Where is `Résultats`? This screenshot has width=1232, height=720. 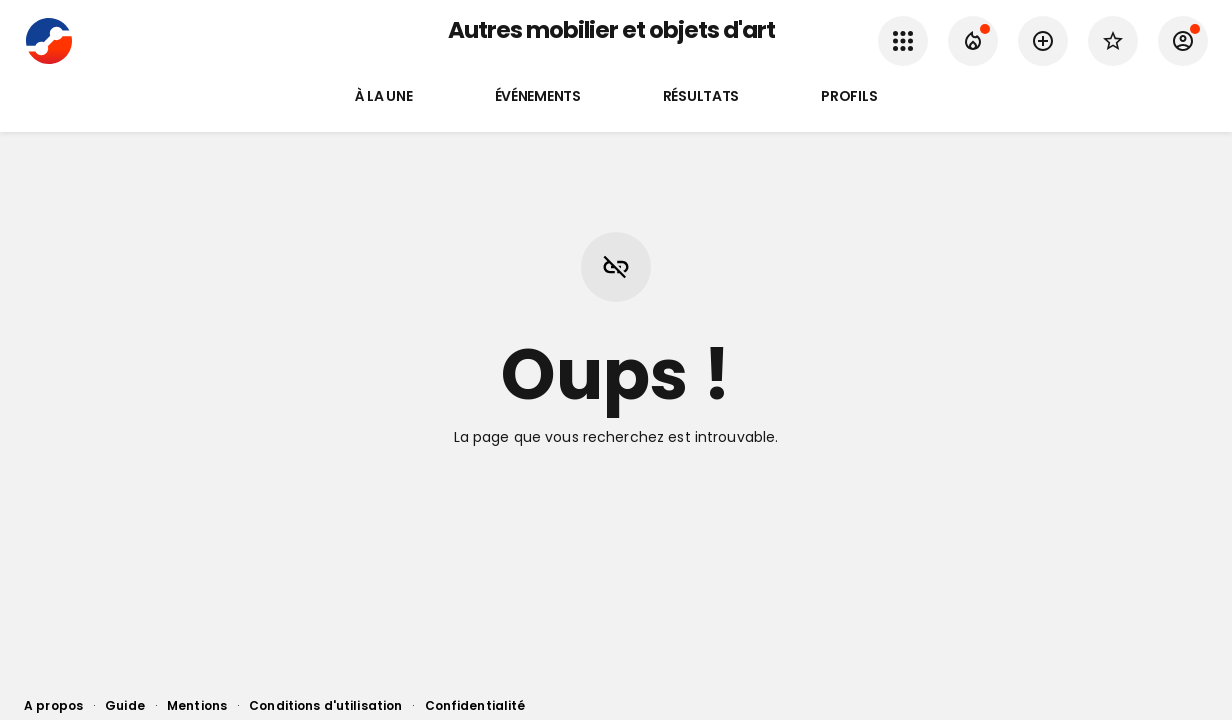
Résultats is located at coordinates (701, 96).